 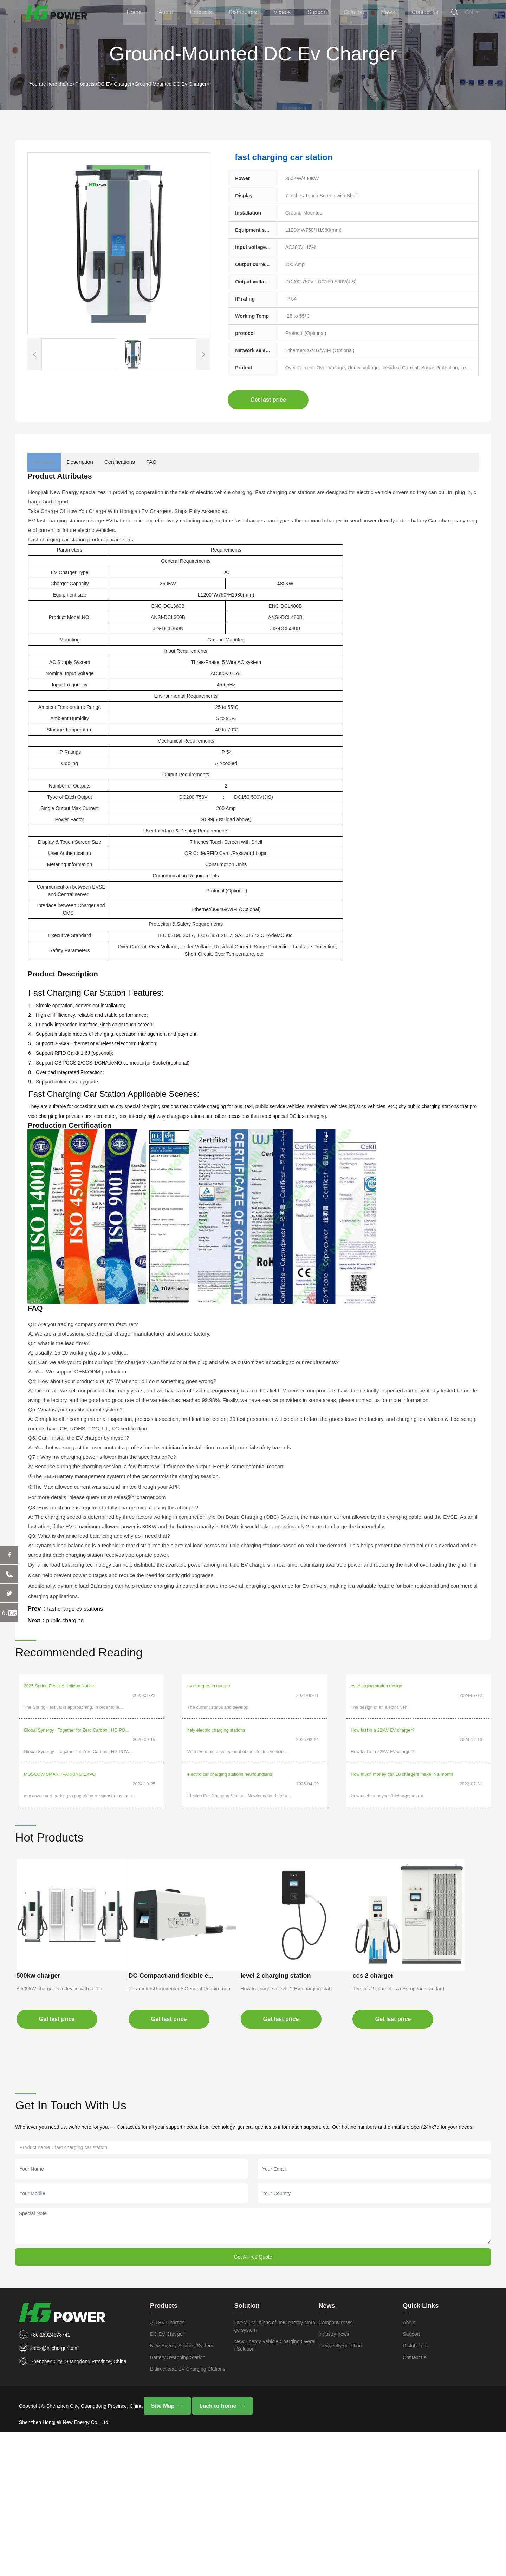 I want to click on Battery Swapping Station, so click(x=177, y=2500).